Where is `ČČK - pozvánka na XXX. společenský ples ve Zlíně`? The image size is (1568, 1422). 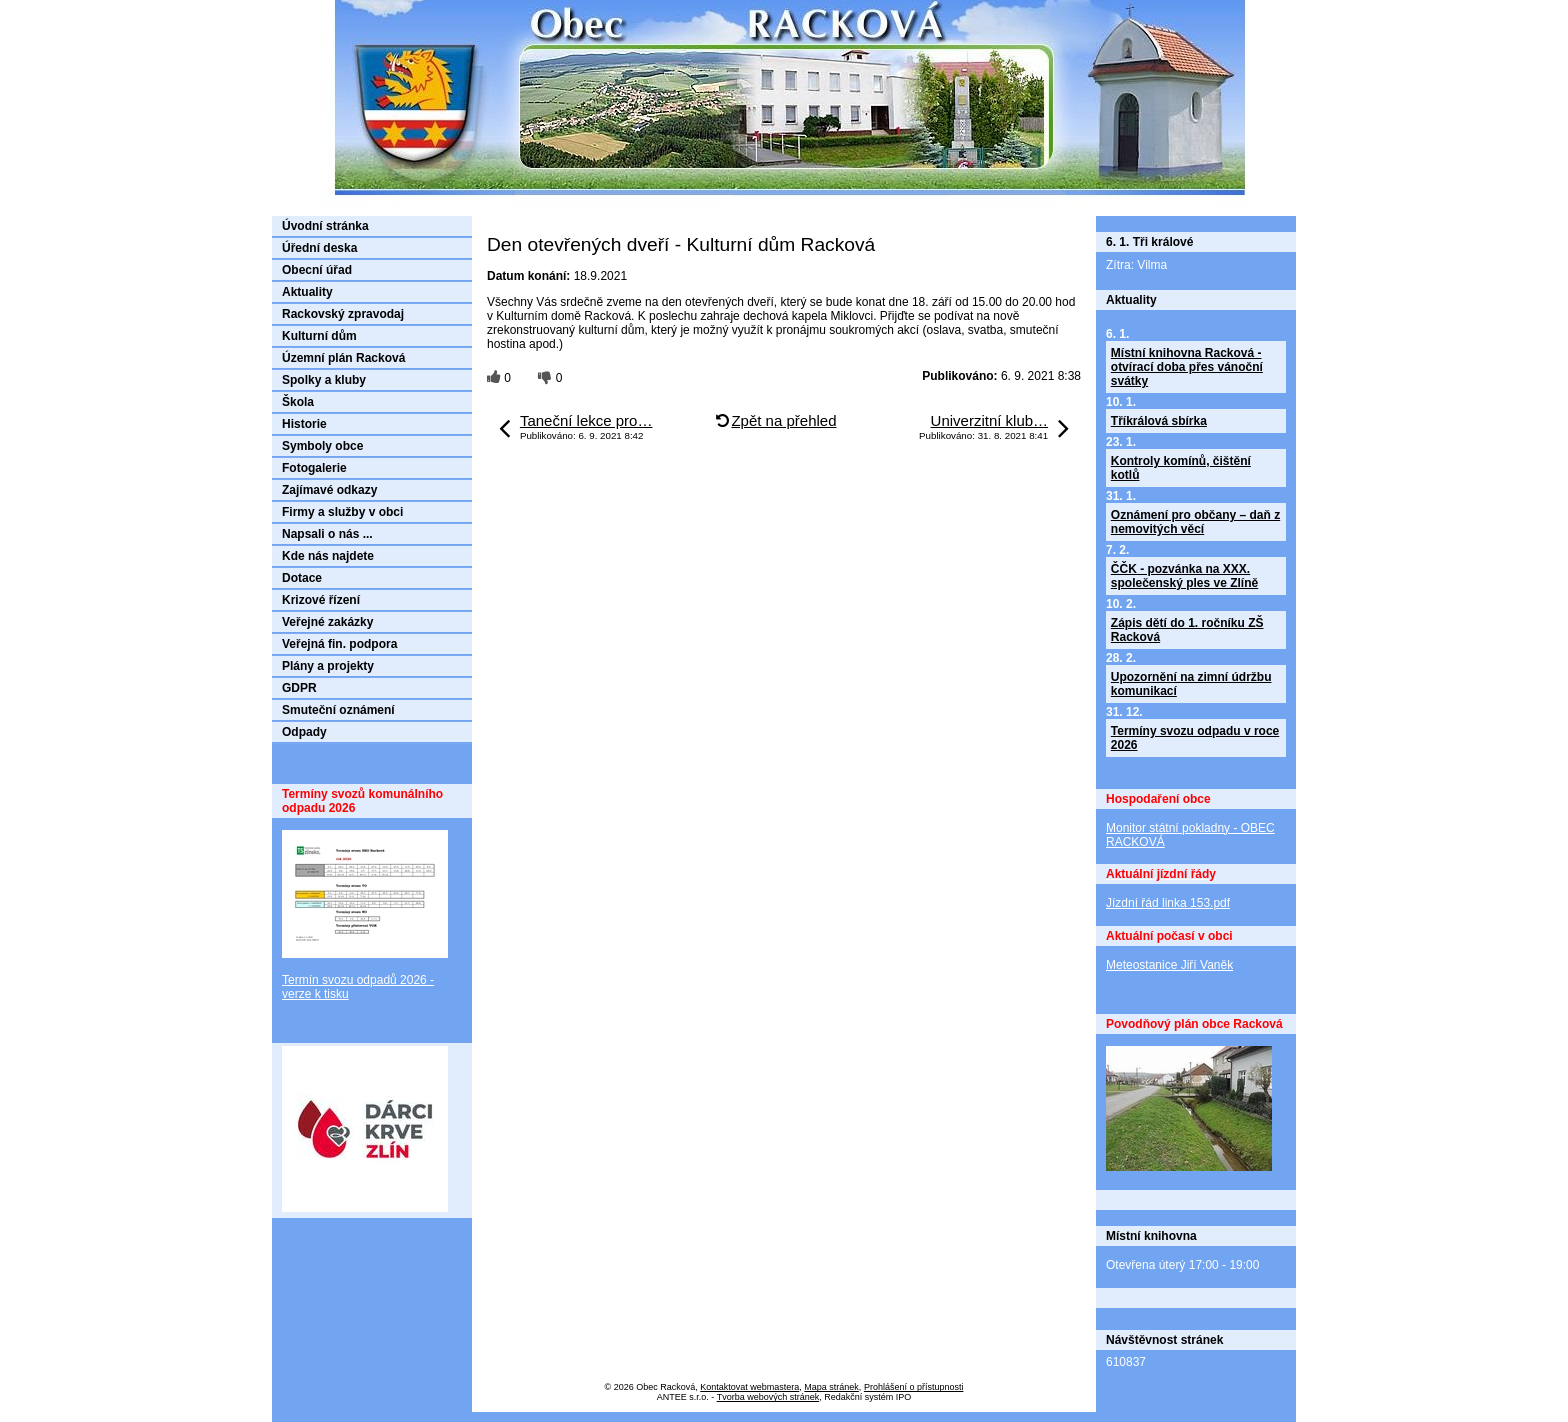 ČČK - pozvánka na XXX. společenský ples ve Zlíně is located at coordinates (1184, 576).